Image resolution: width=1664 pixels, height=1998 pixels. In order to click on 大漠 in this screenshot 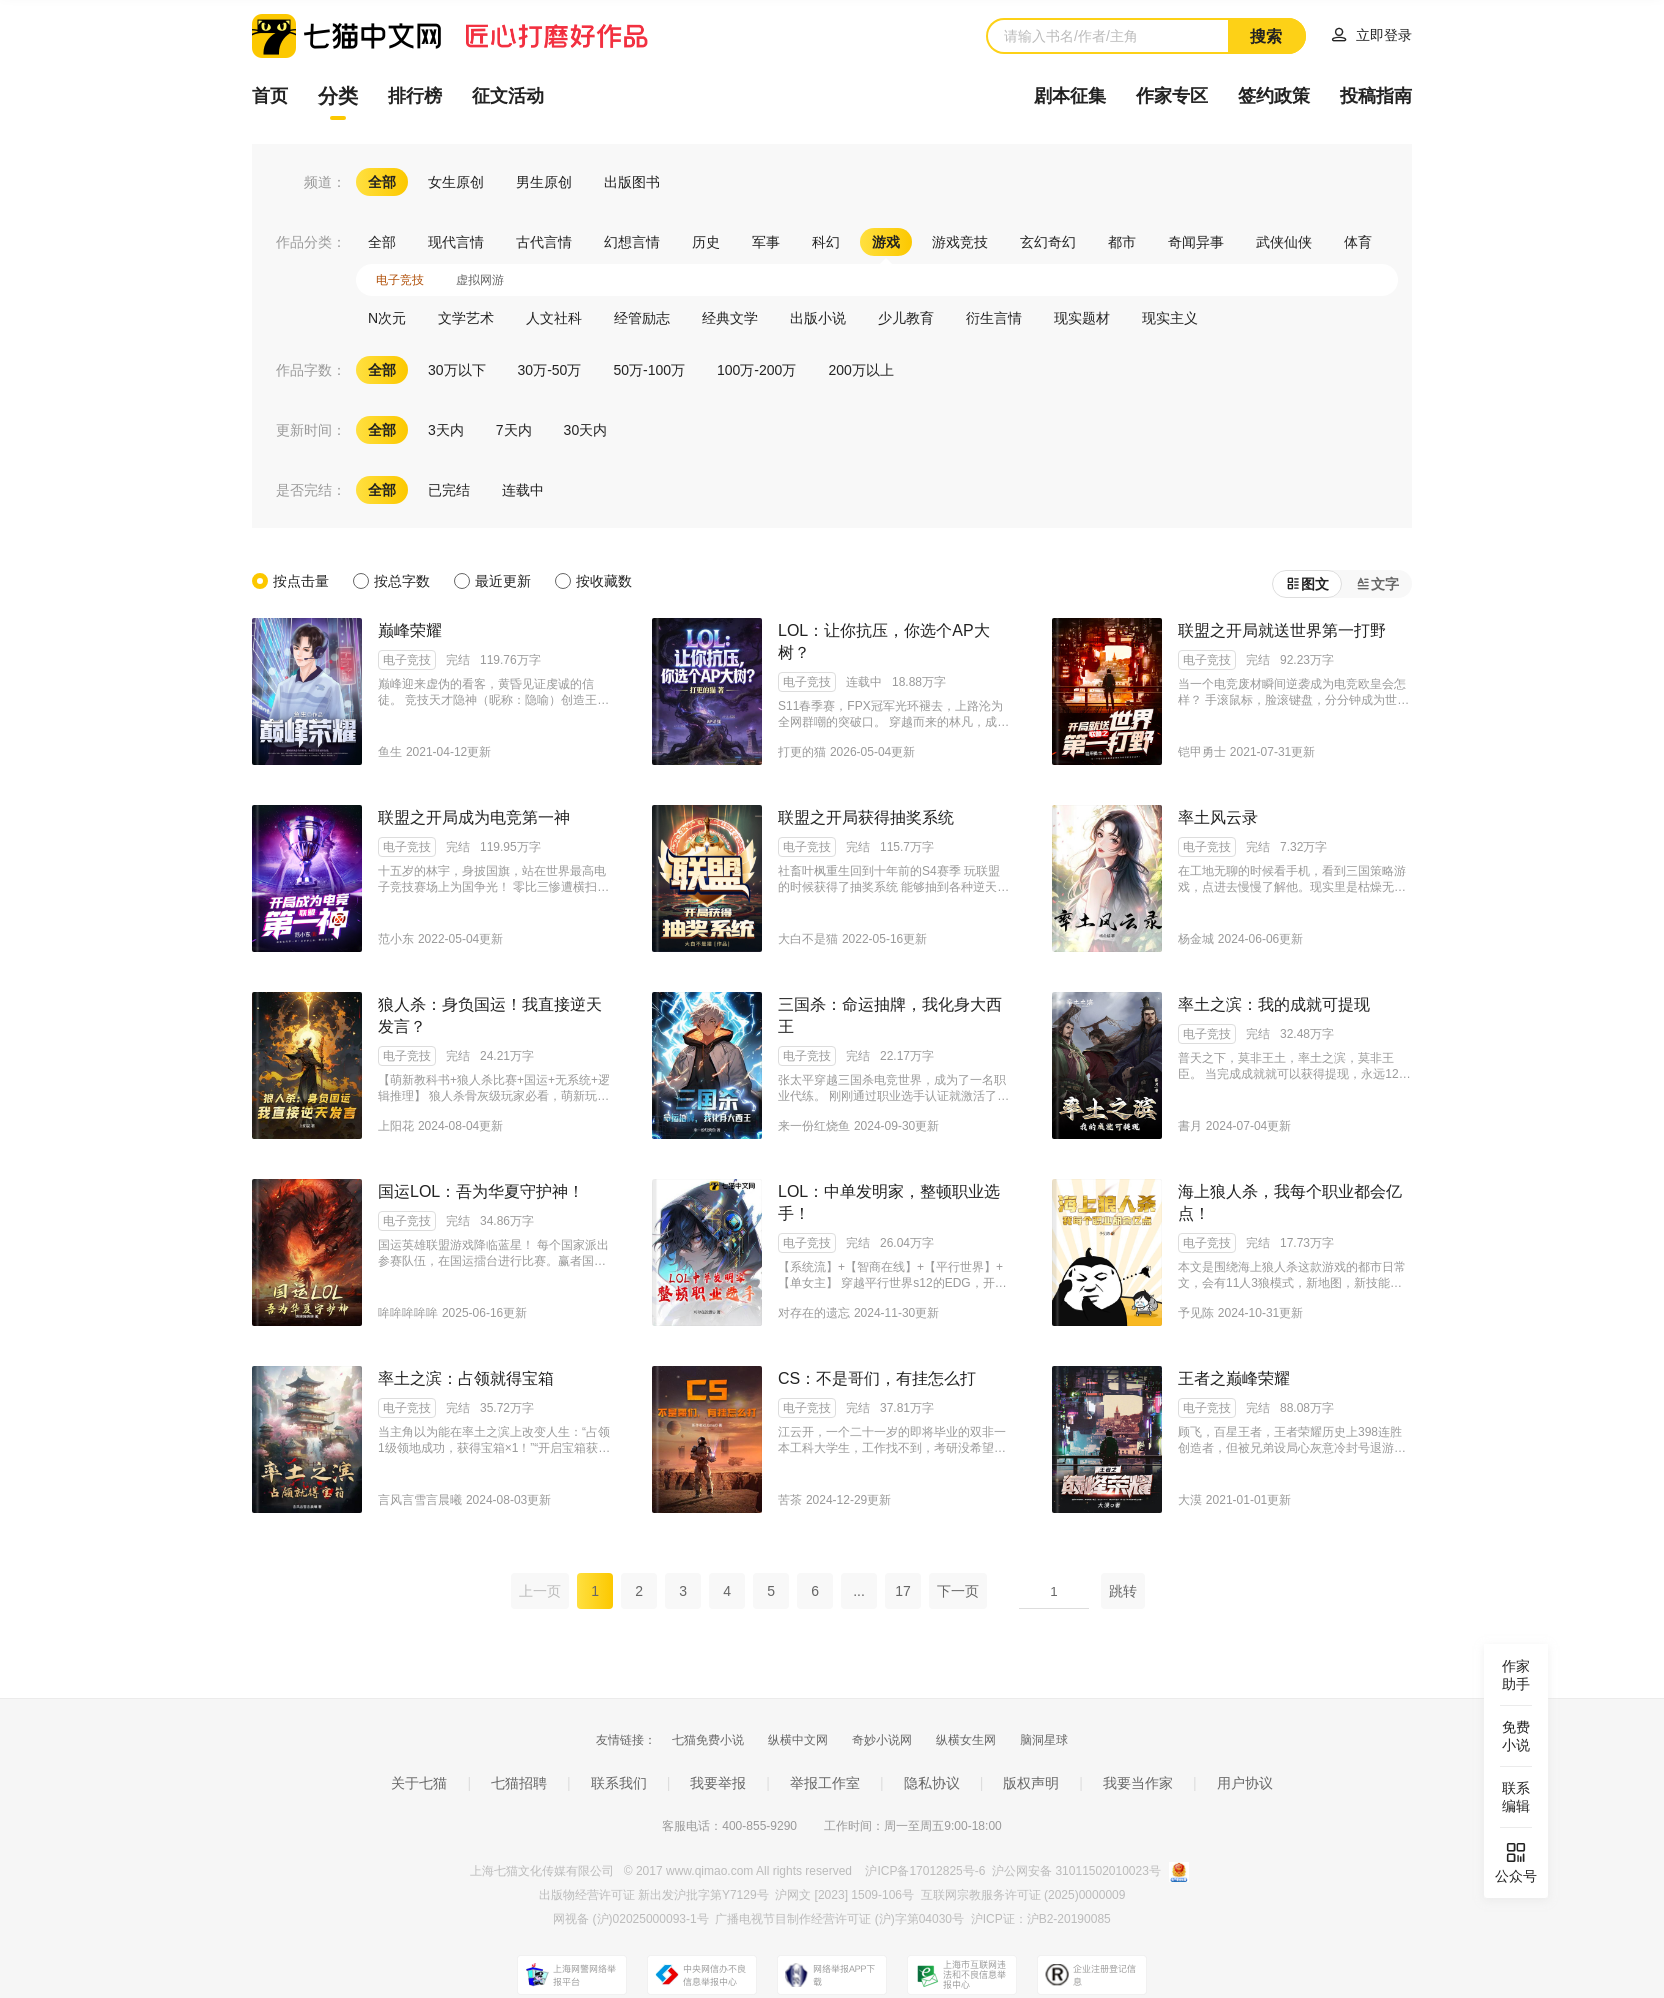, I will do `click(1190, 1500)`.